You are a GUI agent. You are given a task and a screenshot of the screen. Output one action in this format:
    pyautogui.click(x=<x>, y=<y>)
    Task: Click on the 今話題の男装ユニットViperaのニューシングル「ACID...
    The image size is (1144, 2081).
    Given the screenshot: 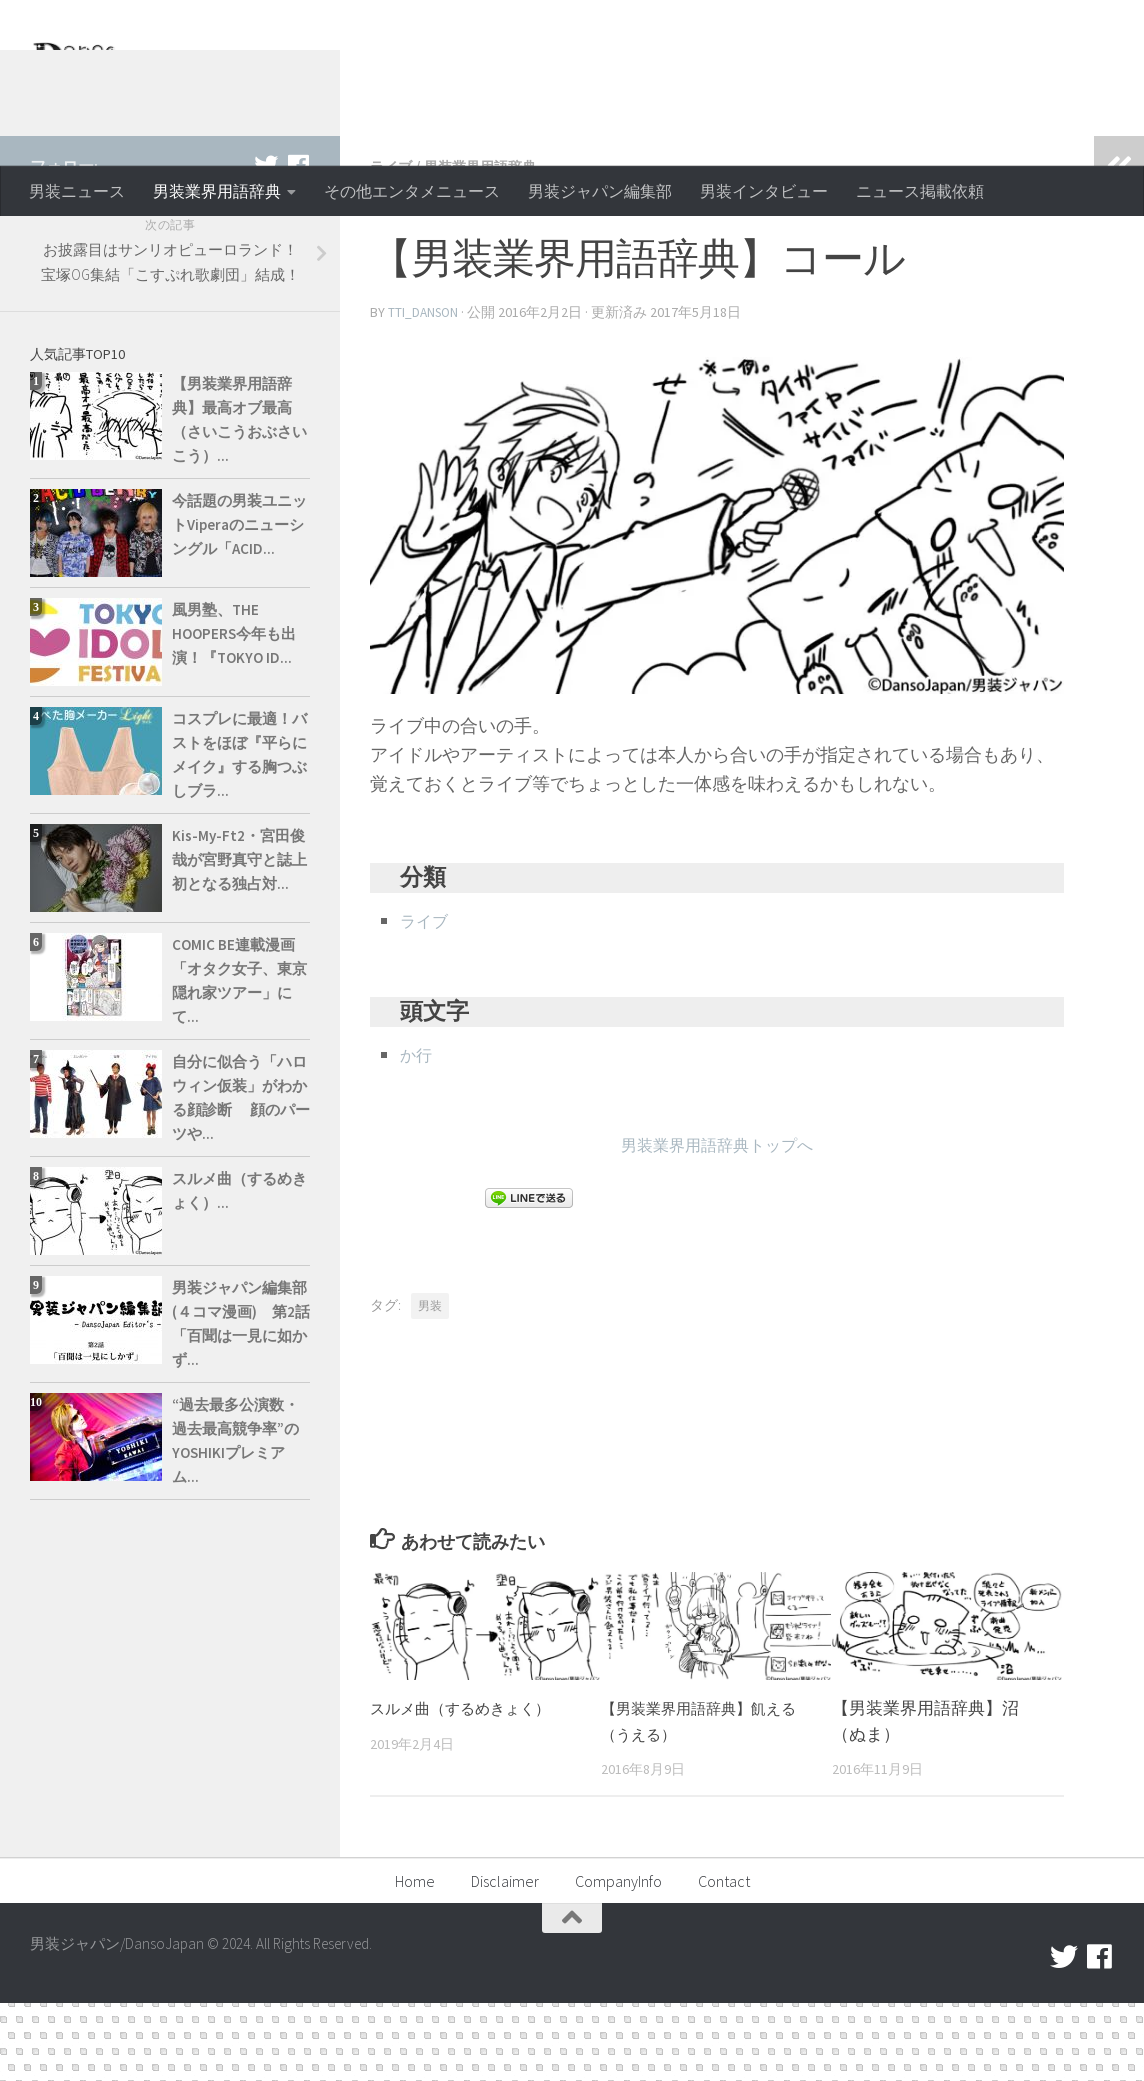 What is the action you would take?
    pyautogui.click(x=239, y=604)
    